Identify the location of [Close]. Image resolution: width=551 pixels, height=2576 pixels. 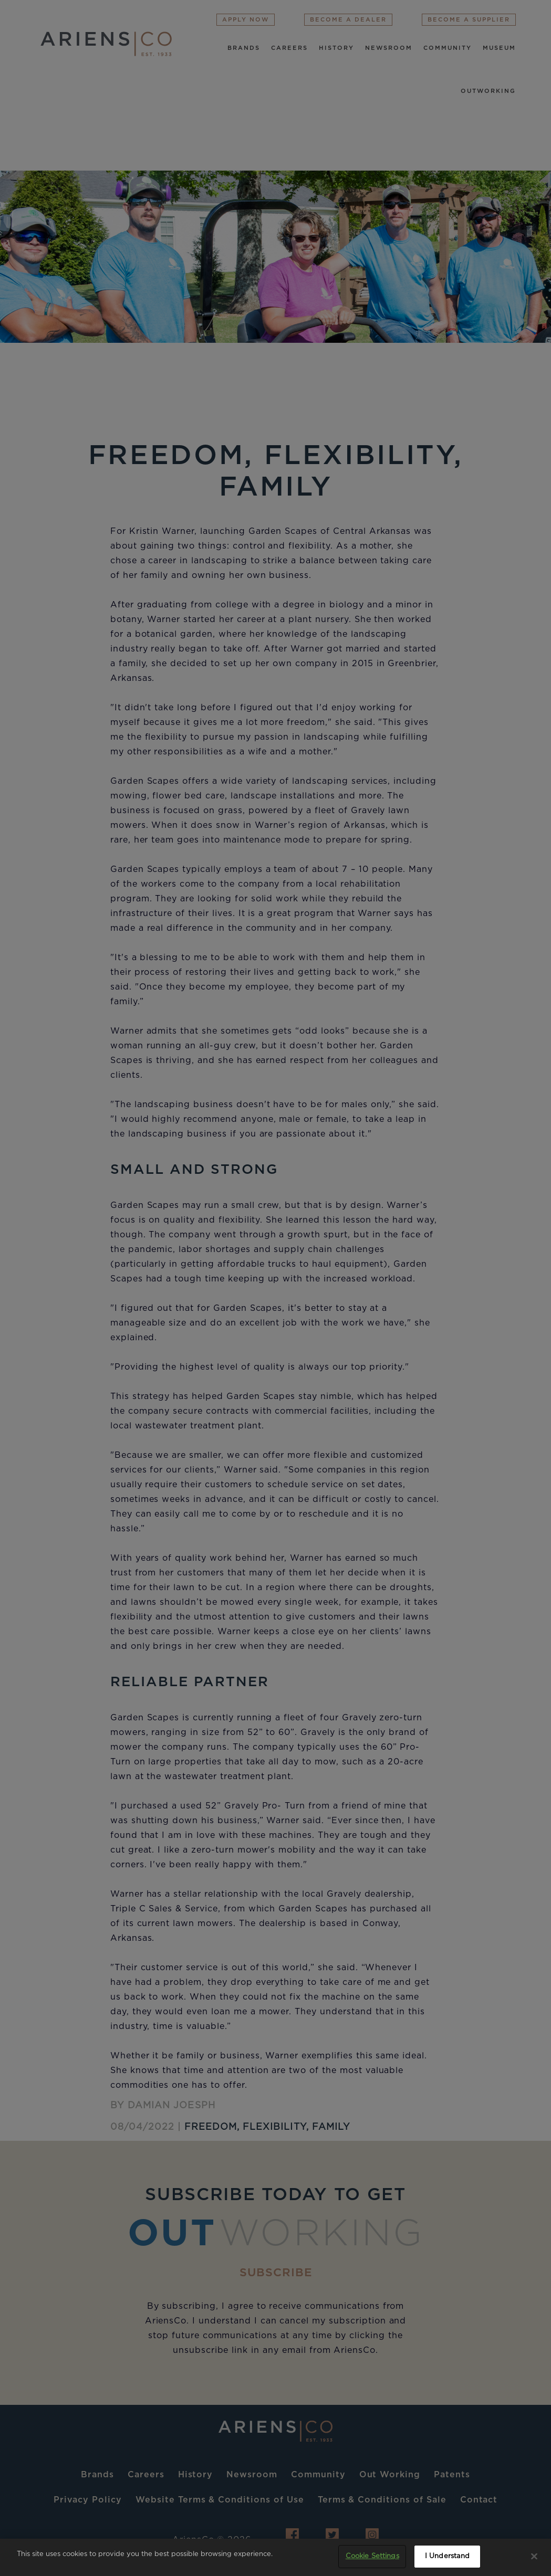
(534, 2556).